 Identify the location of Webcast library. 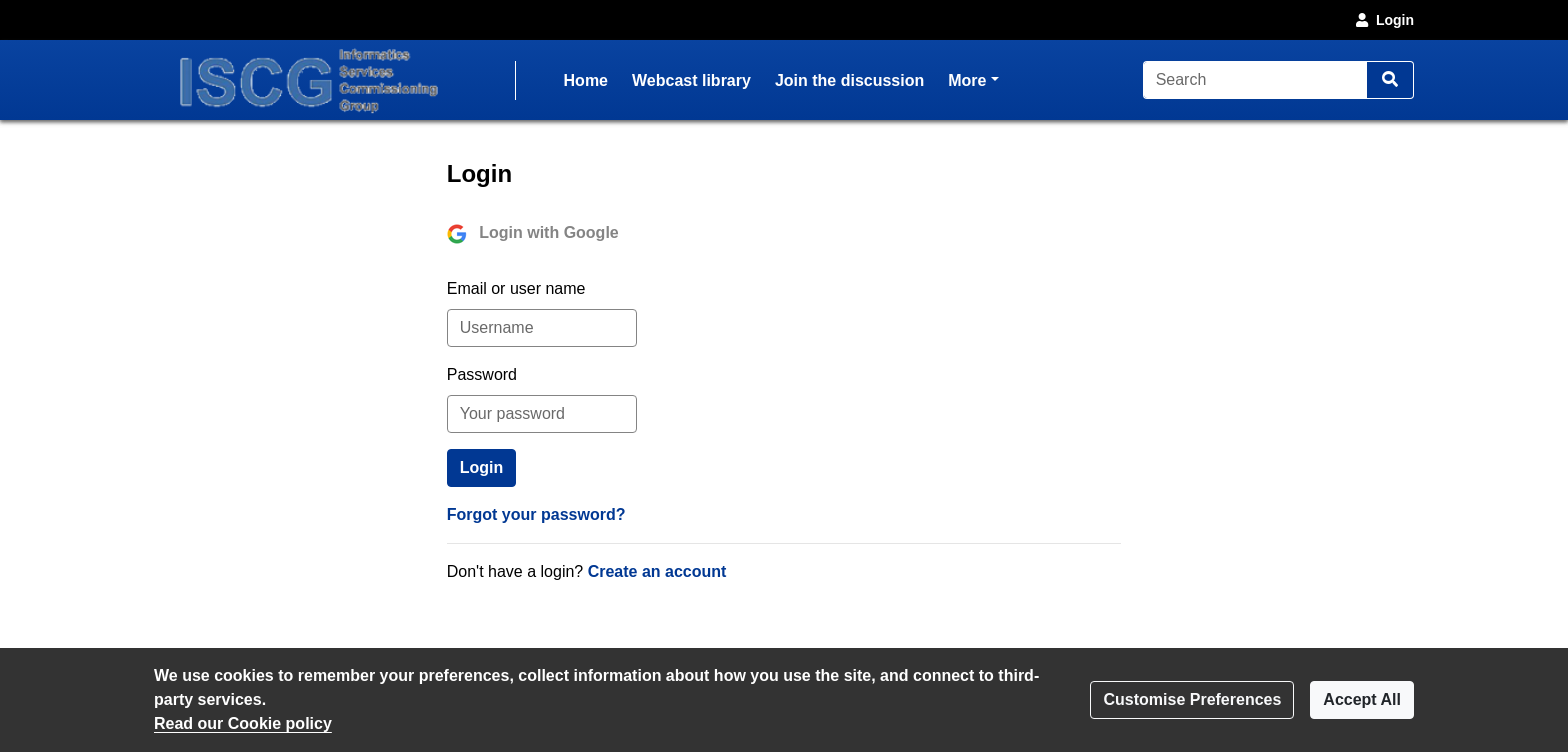
(691, 80).